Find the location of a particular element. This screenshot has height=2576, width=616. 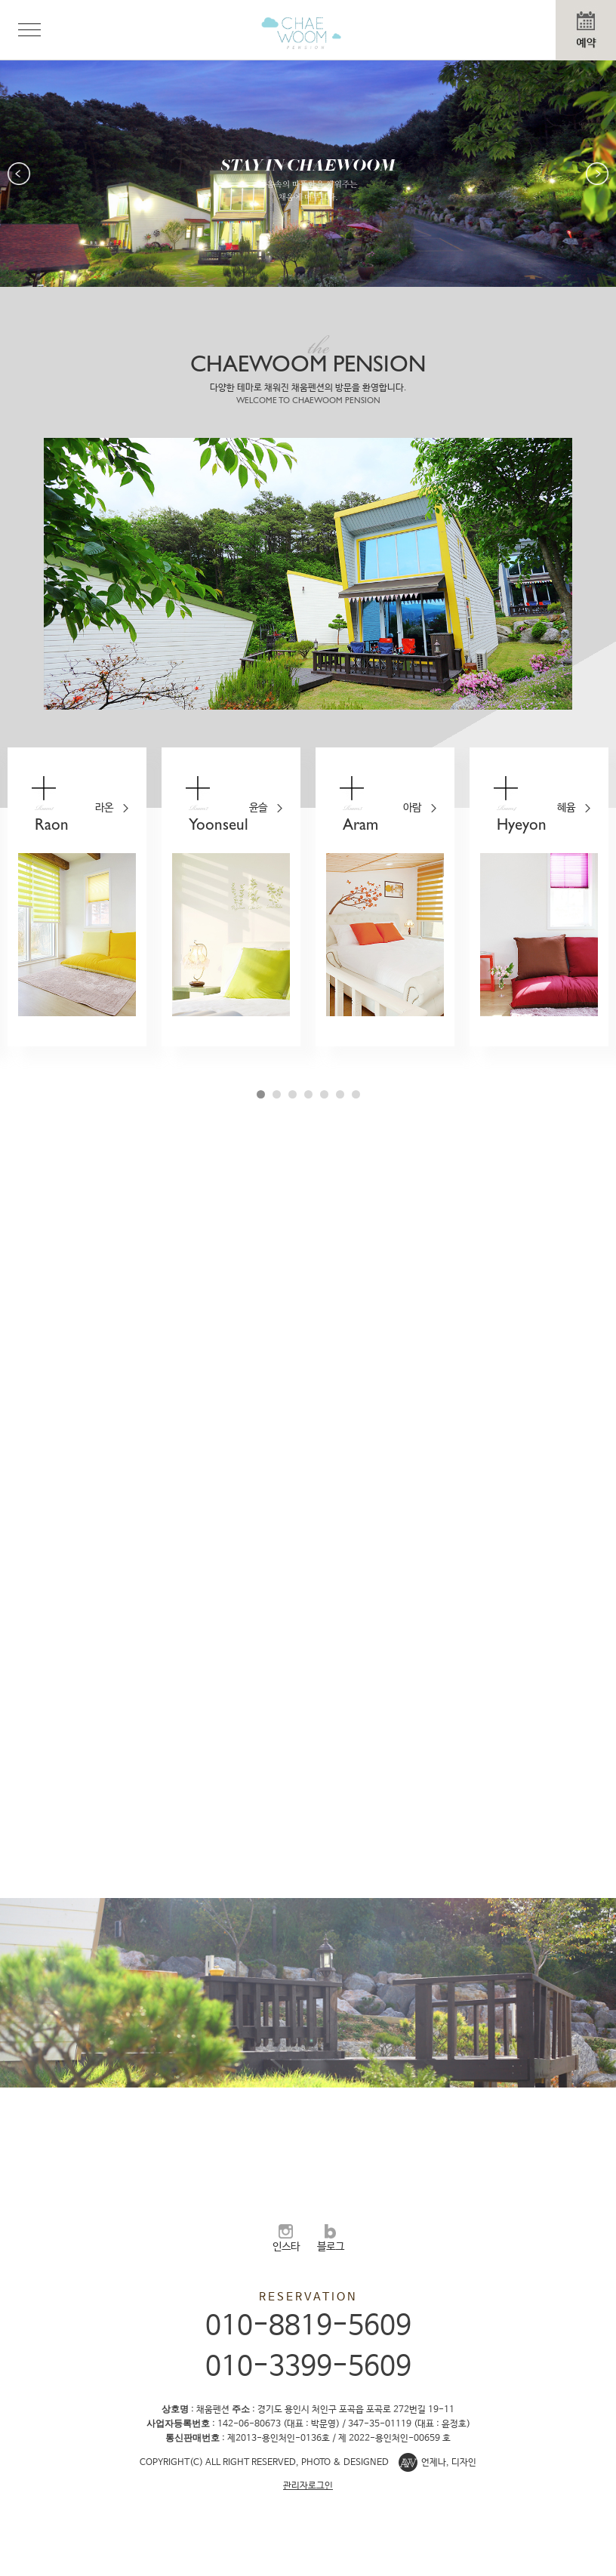

블로그 is located at coordinates (330, 2238).